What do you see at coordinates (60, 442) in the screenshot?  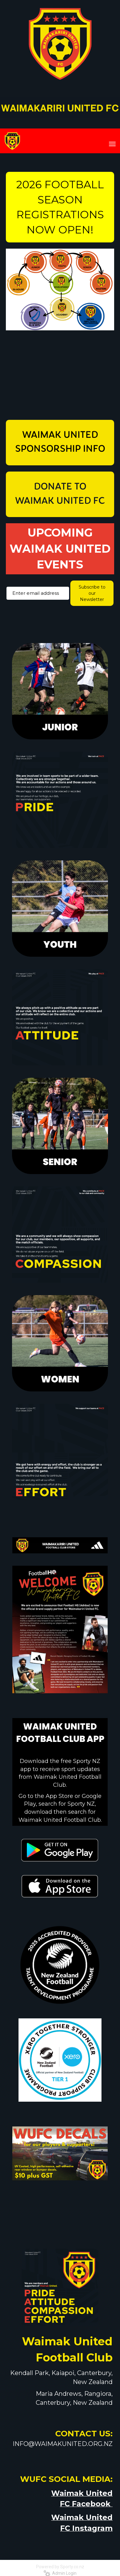 I see `WAIMAK UNITED SPONSORSHIP INFO` at bounding box center [60, 442].